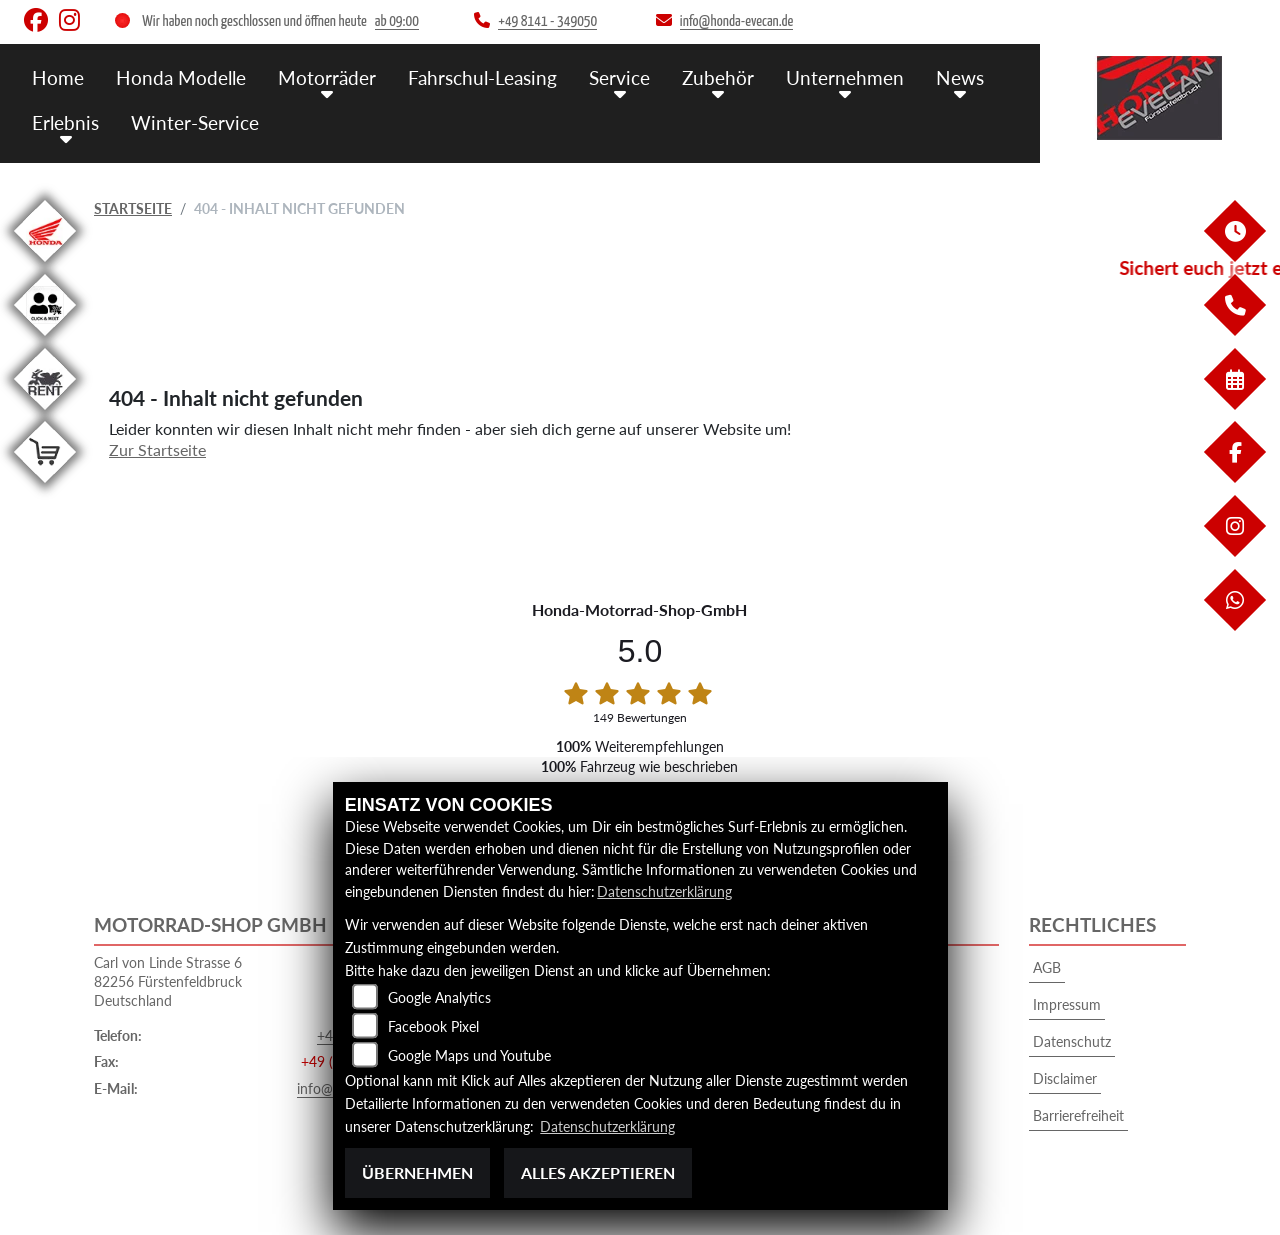  I want to click on Facebook Pixel, so click(433, 1026).